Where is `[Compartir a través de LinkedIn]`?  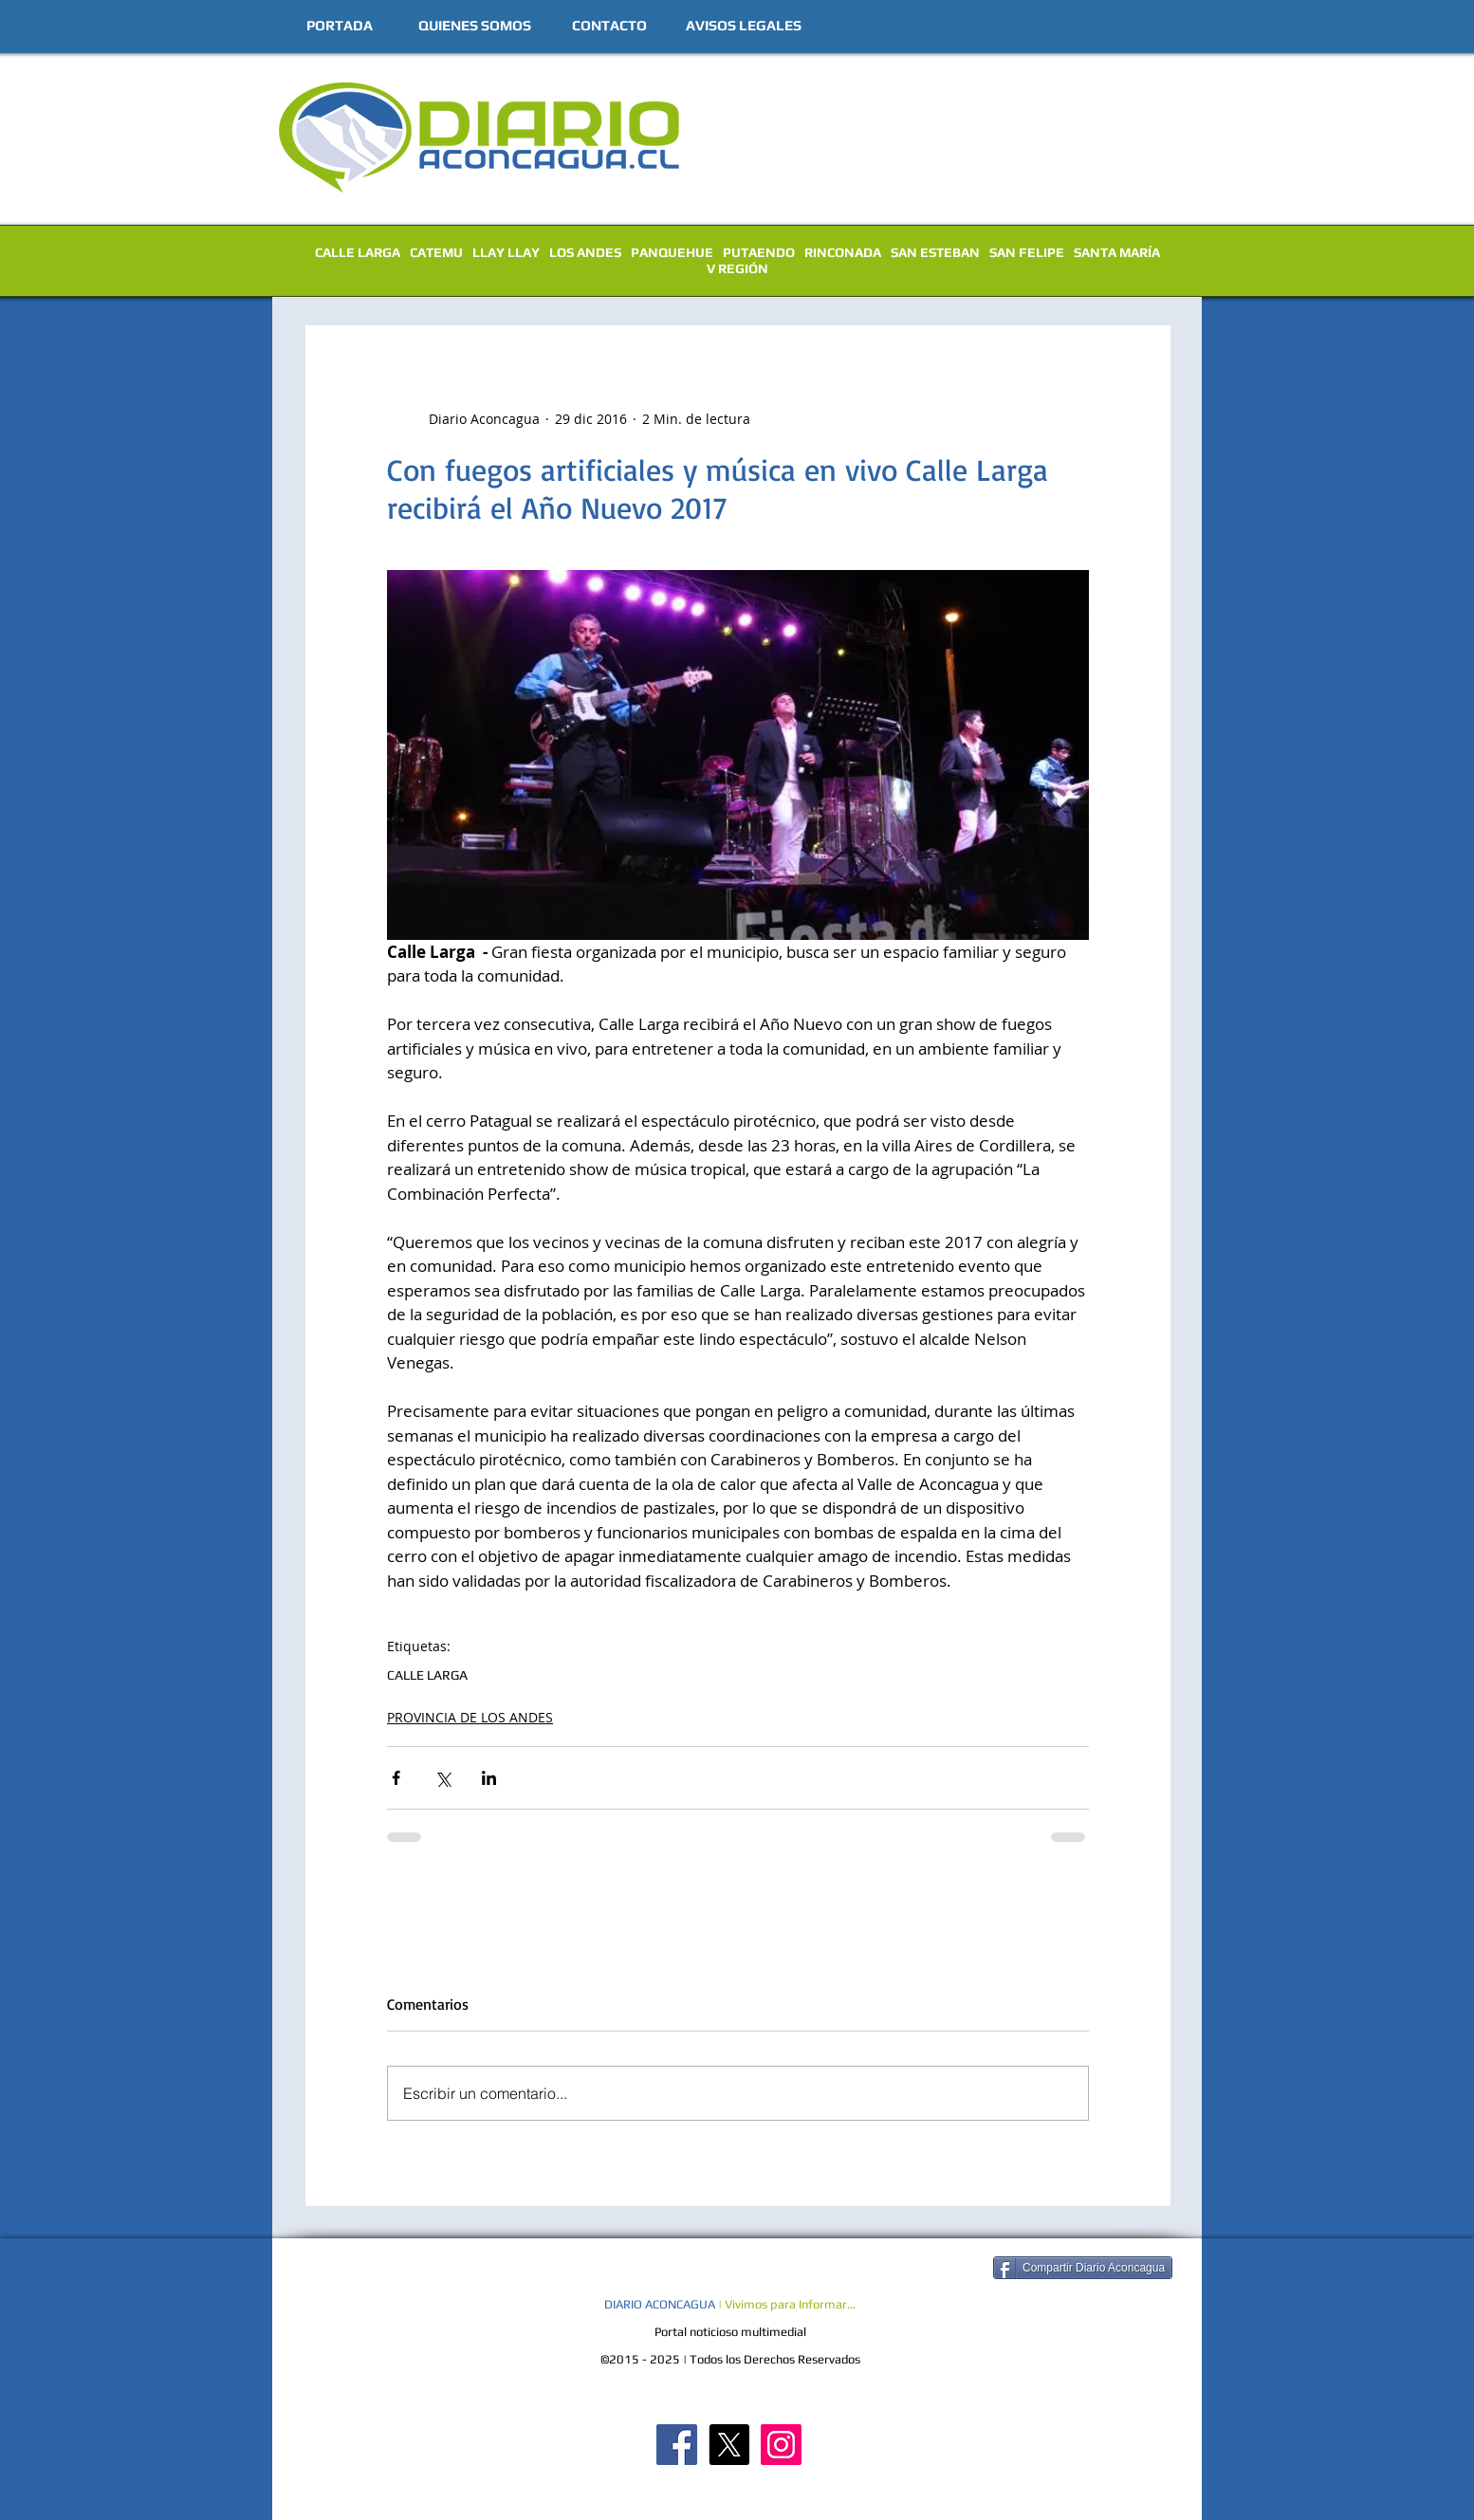 [Compartir a través de LinkedIn] is located at coordinates (489, 1778).